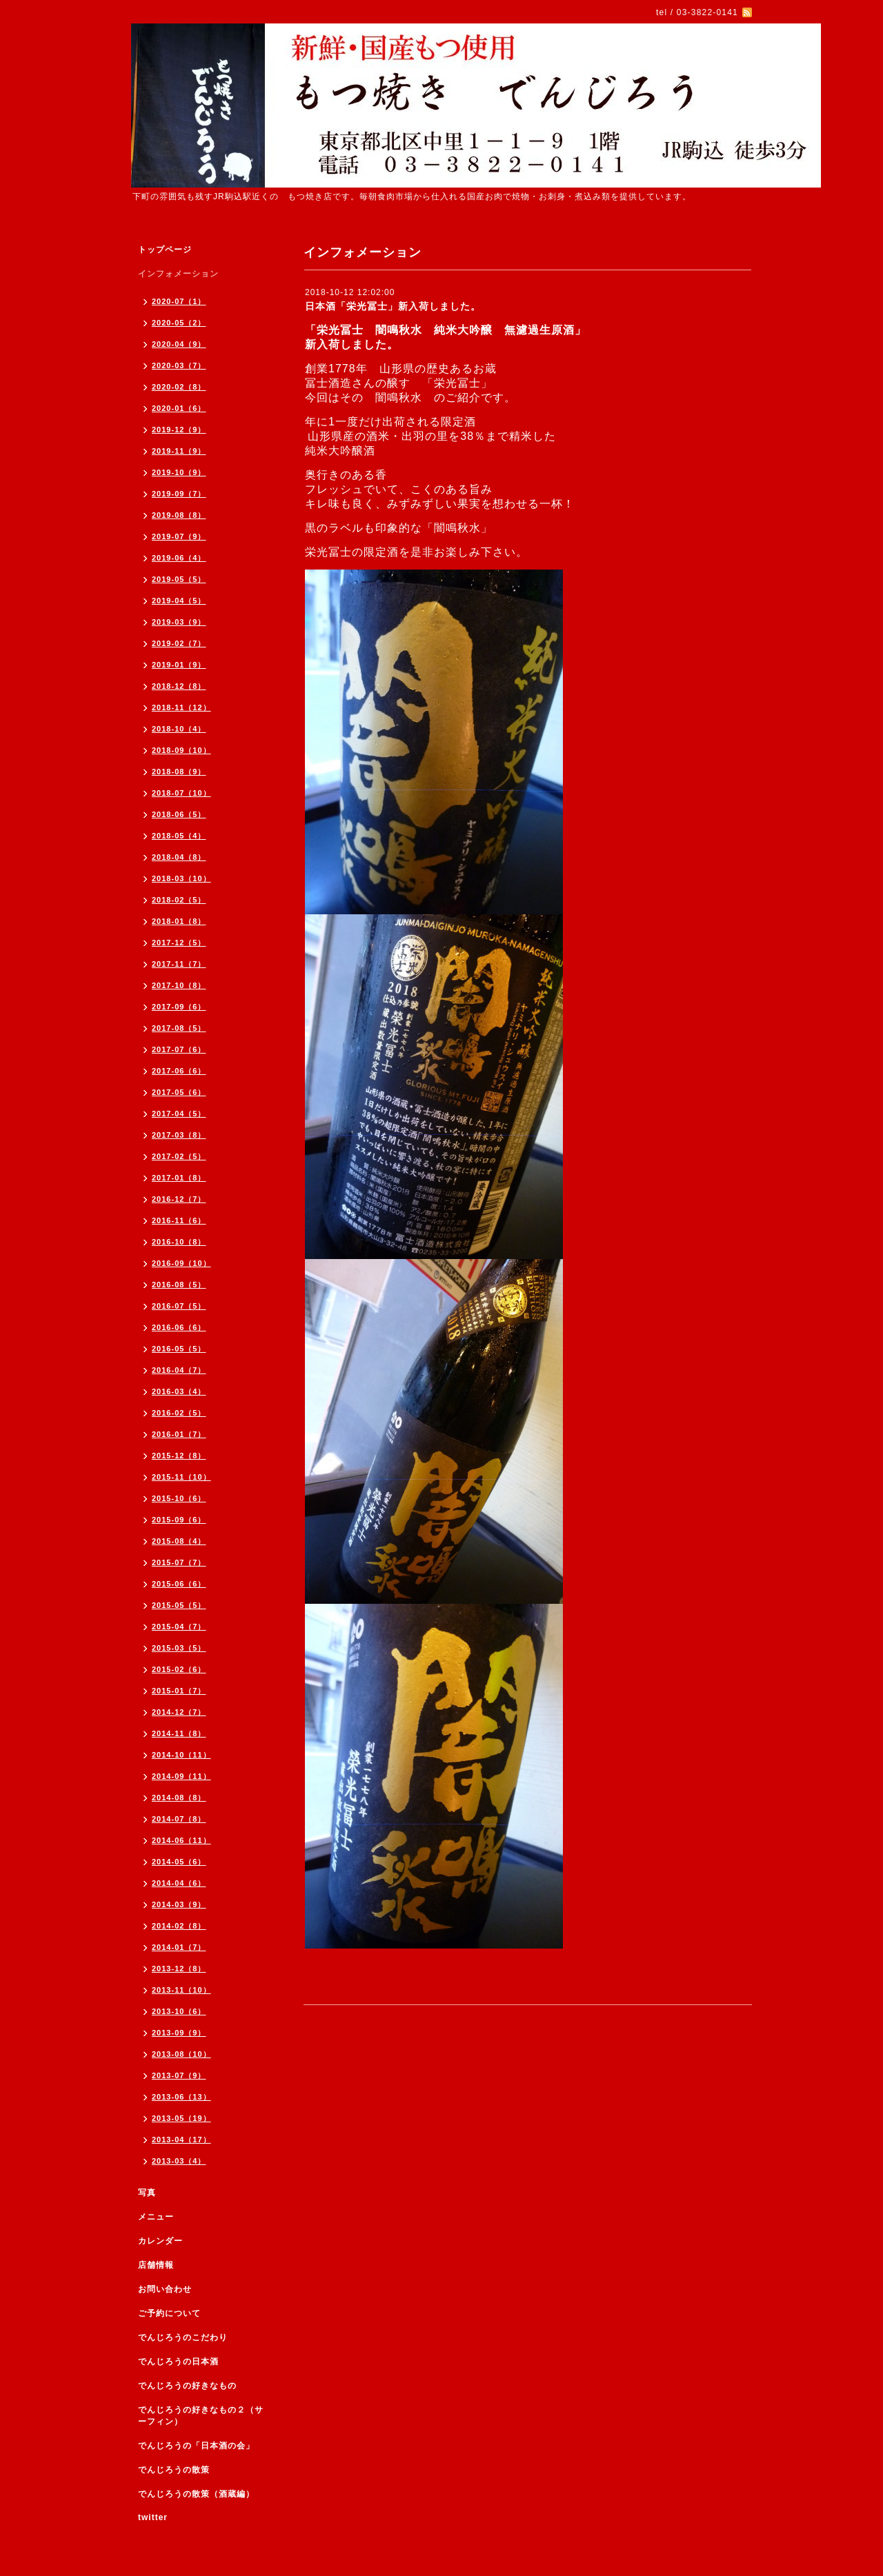 The image size is (883, 2576). What do you see at coordinates (181, 1755) in the screenshot?
I see `2014-10（11）` at bounding box center [181, 1755].